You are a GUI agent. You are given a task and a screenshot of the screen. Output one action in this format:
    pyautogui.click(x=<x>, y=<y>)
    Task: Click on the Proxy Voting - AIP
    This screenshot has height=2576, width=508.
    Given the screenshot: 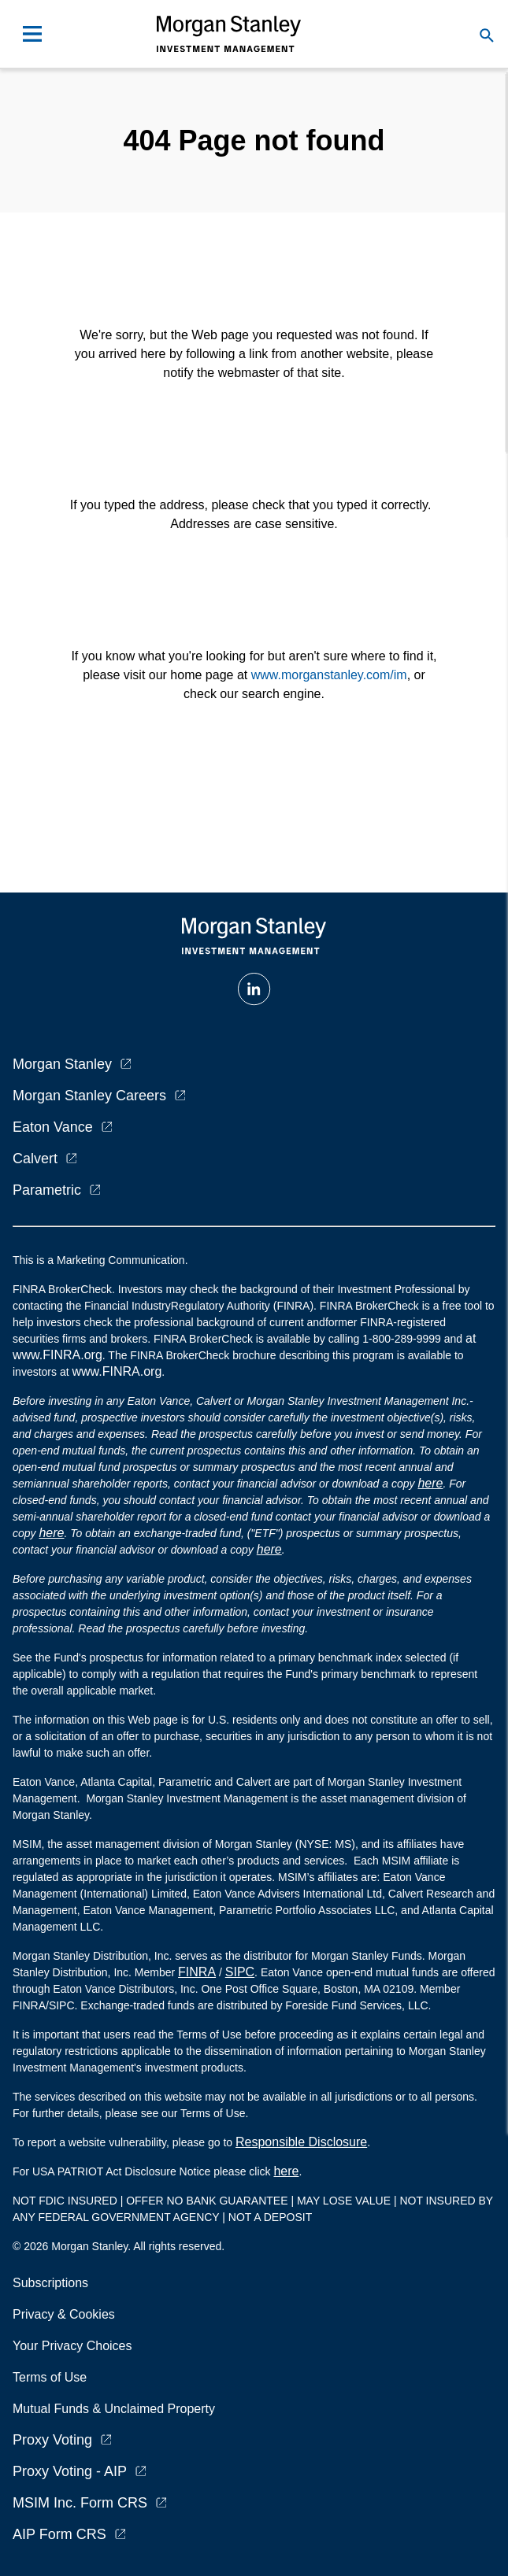 What is the action you would take?
    pyautogui.click(x=70, y=2471)
    